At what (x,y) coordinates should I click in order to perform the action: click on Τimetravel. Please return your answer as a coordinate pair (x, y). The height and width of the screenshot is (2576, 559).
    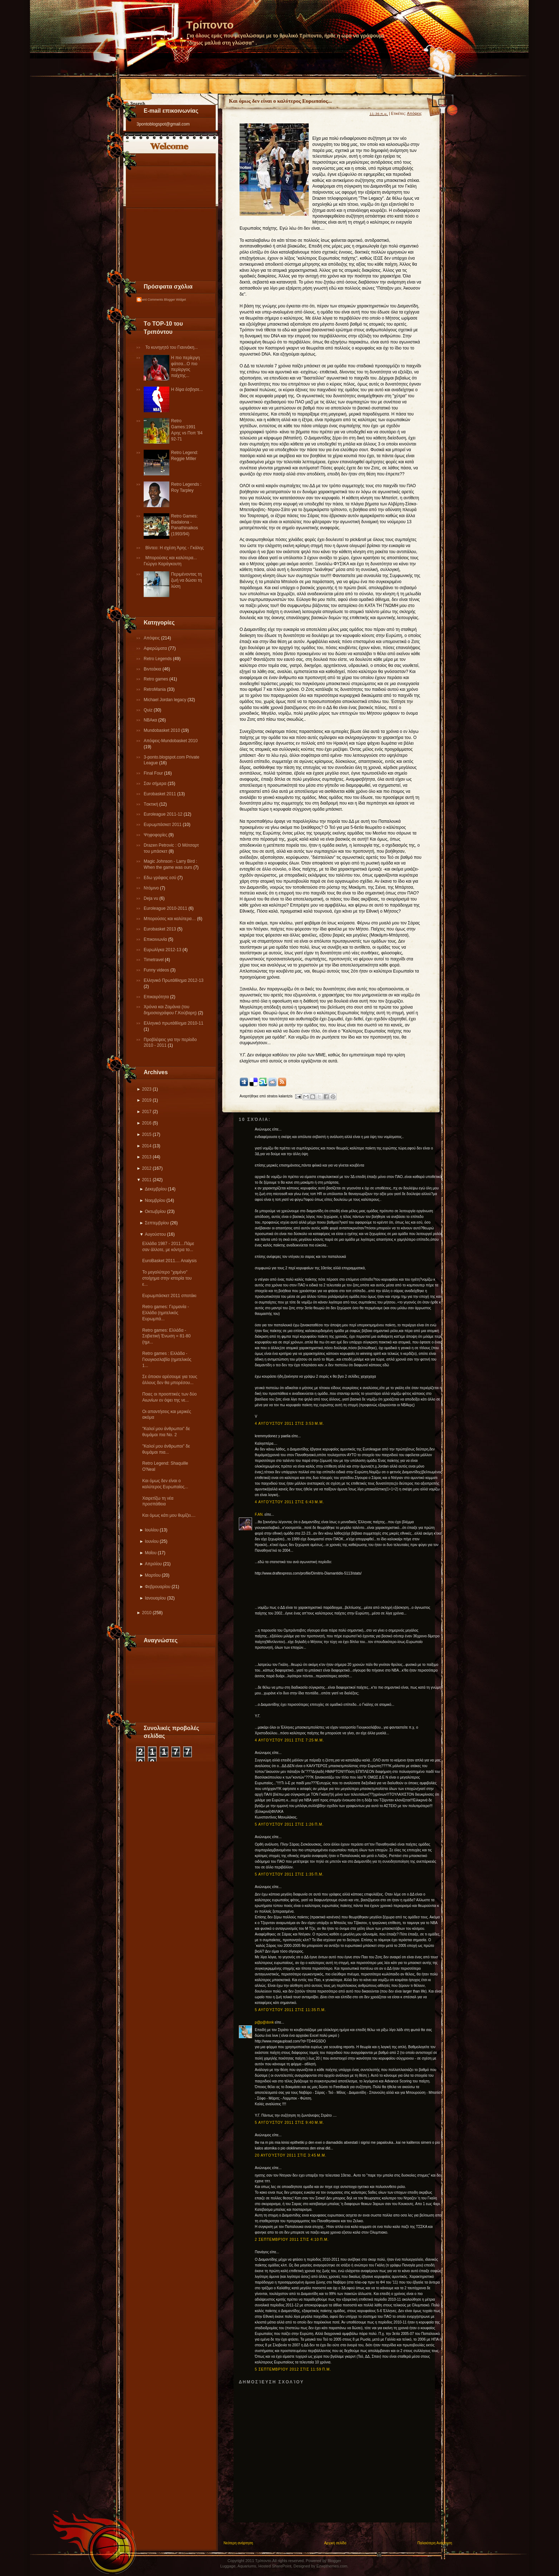
    Looking at the image, I should click on (154, 959).